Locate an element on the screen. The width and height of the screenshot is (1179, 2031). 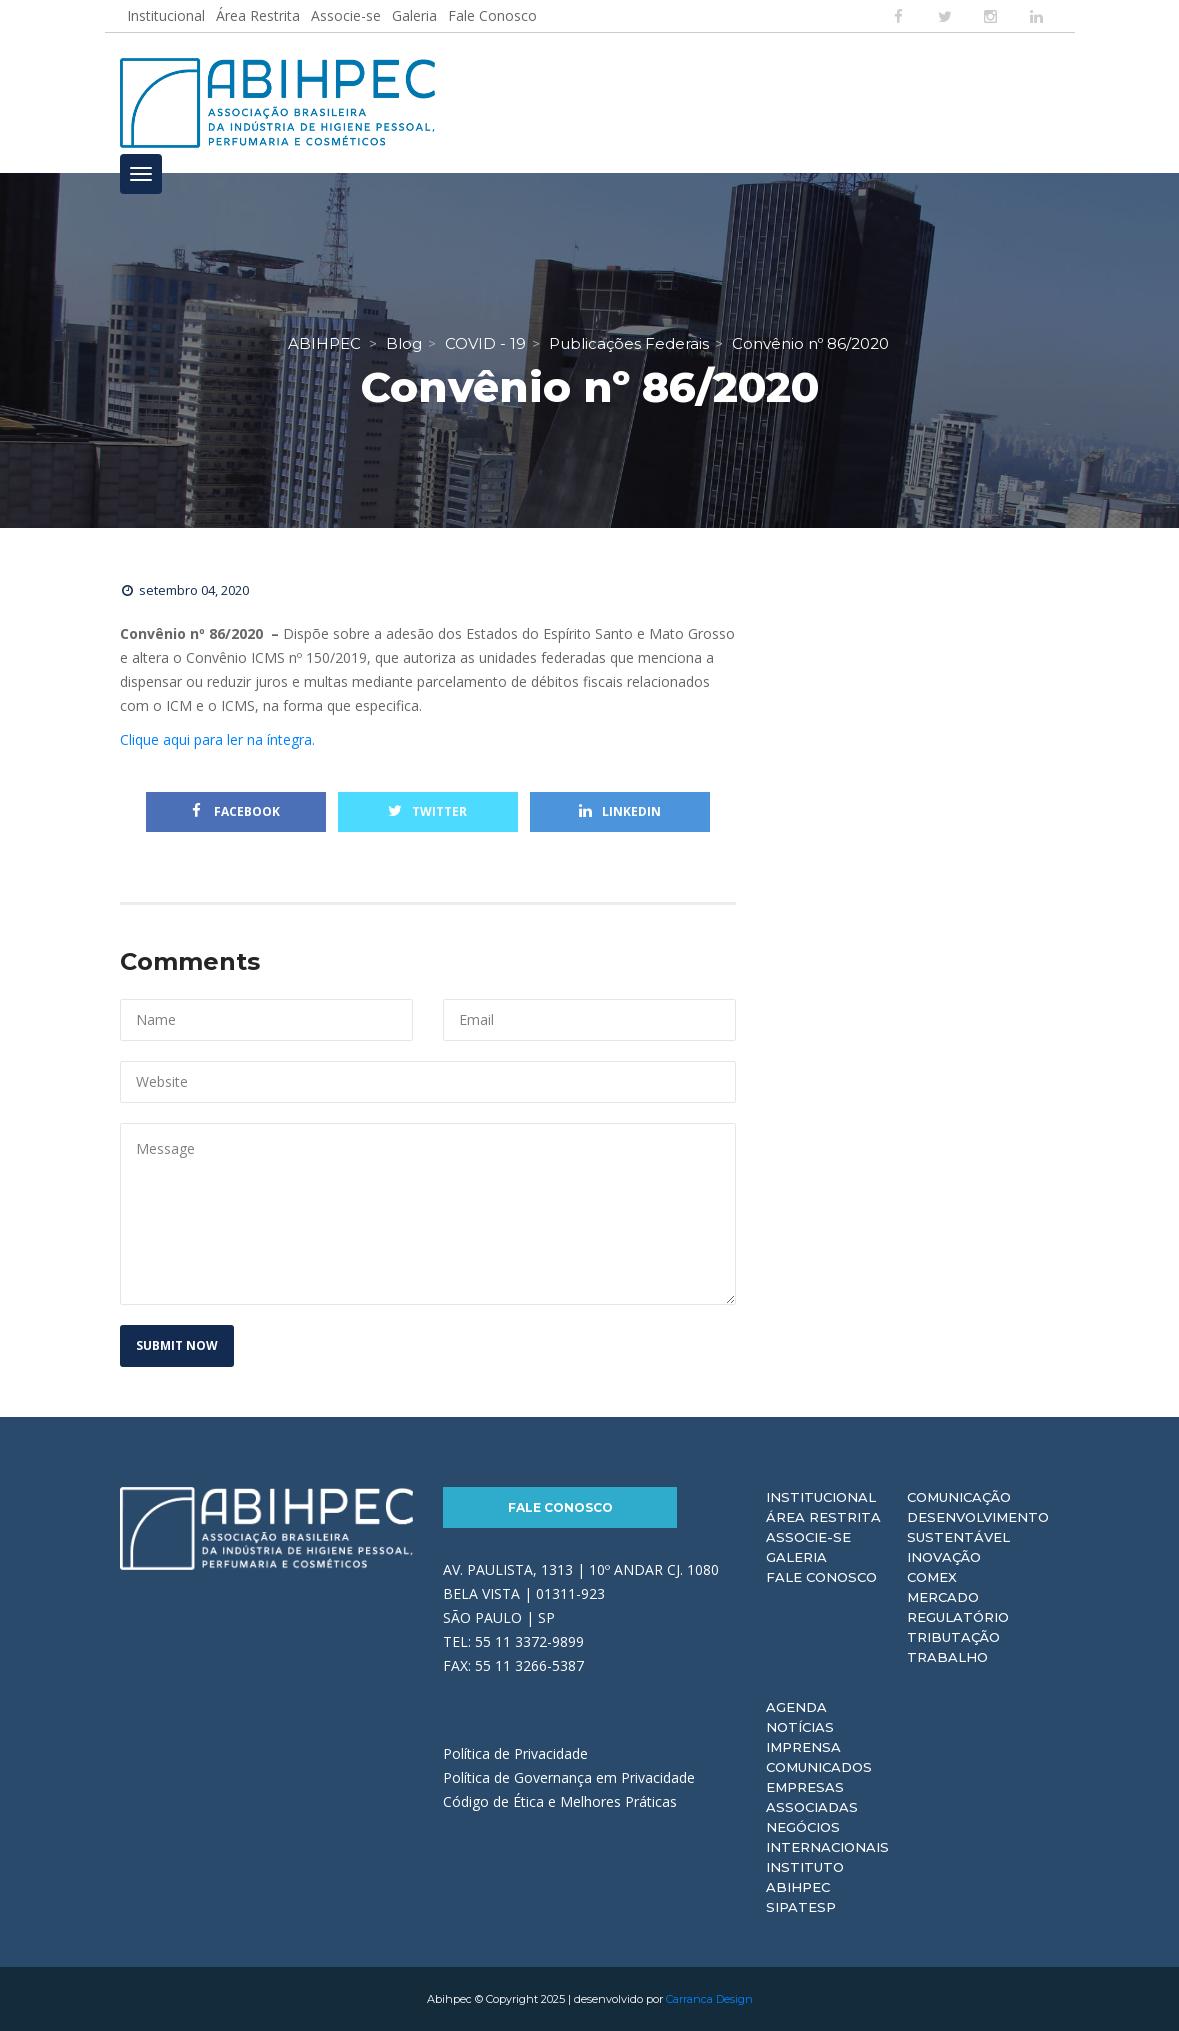
Associe-se is located at coordinates (346, 15).